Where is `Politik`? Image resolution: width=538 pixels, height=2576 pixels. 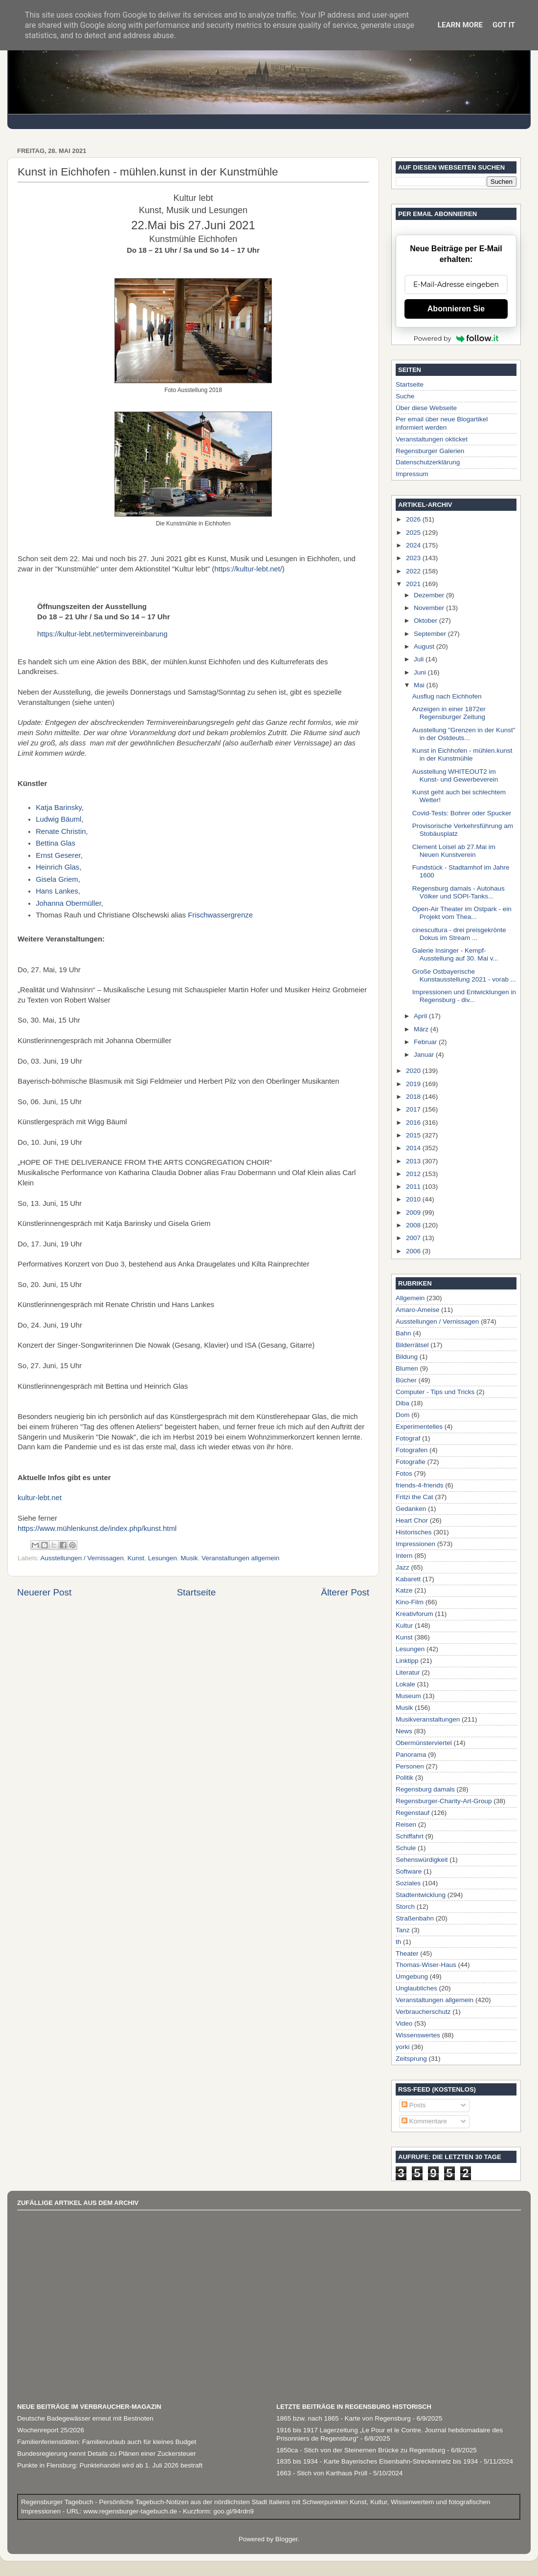 Politik is located at coordinates (404, 1777).